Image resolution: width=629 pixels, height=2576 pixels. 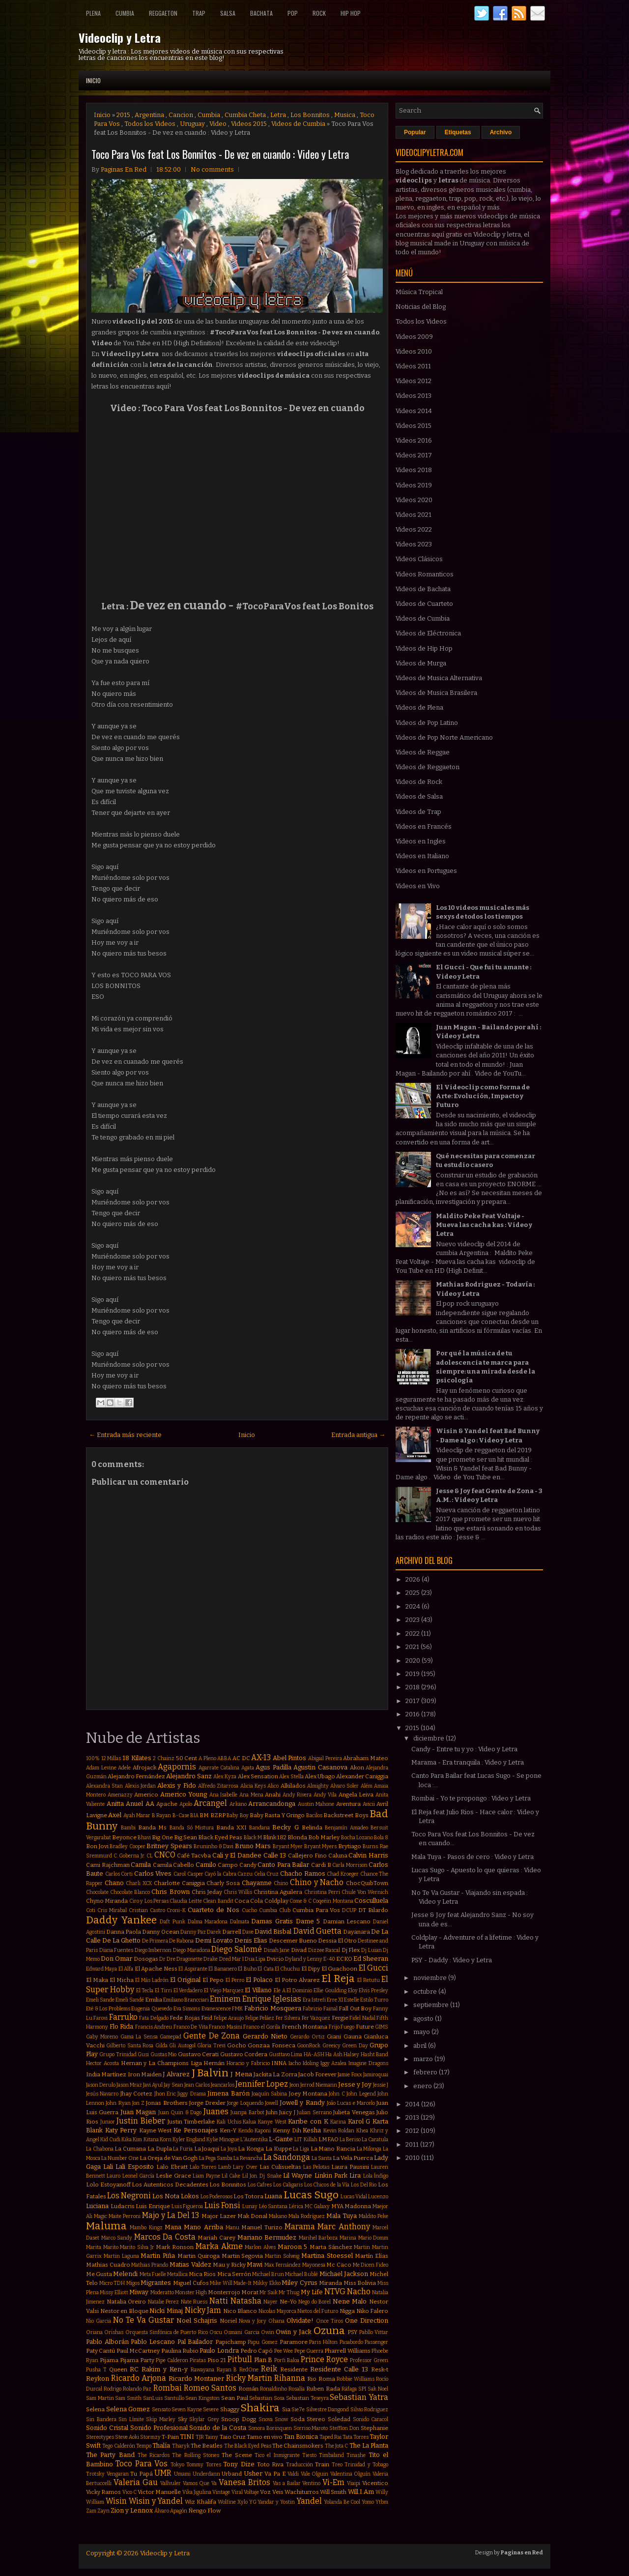 I want to click on Nico Blanco, so click(x=240, y=2310).